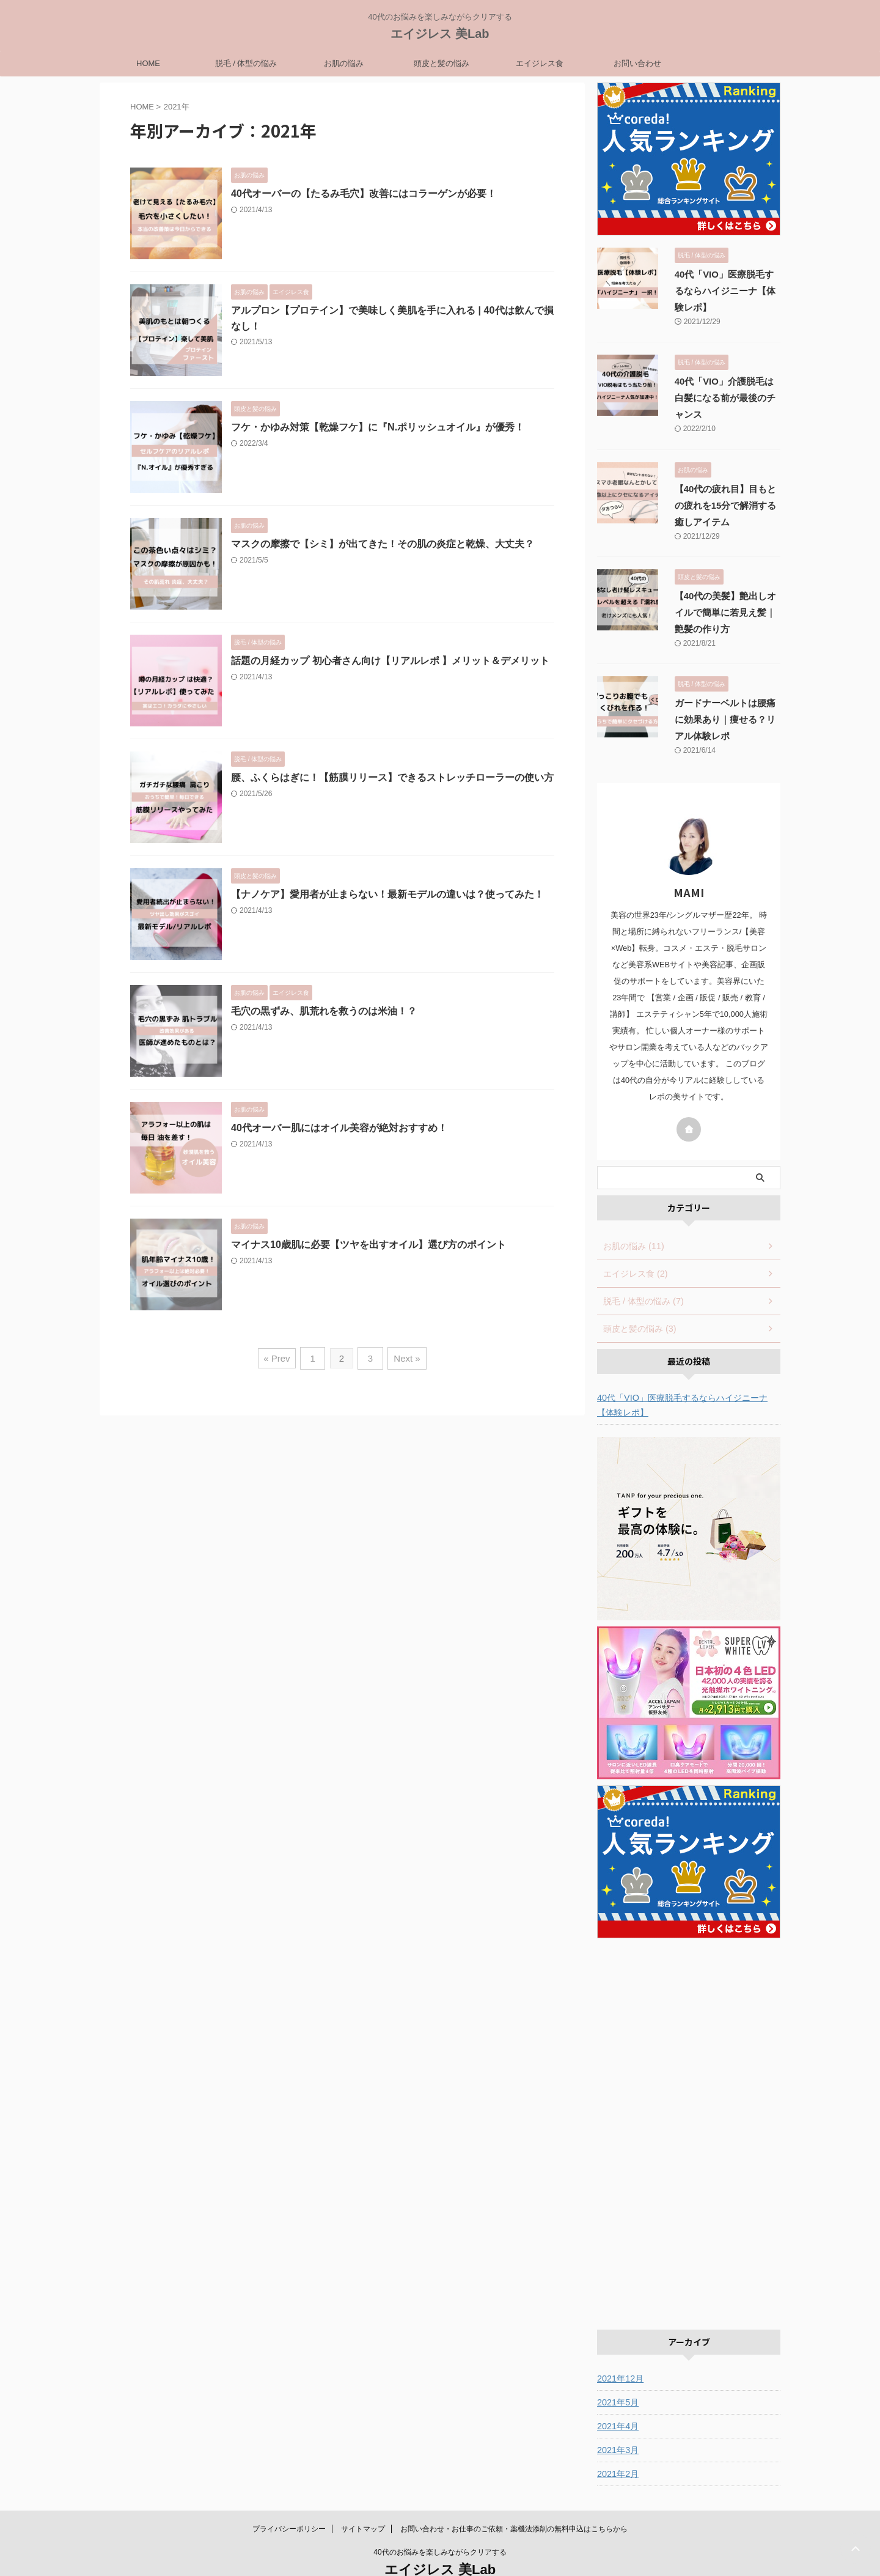 This screenshot has width=880, height=2576. Describe the element at coordinates (441, 63) in the screenshot. I see `頭皮と髪の悩み` at that location.